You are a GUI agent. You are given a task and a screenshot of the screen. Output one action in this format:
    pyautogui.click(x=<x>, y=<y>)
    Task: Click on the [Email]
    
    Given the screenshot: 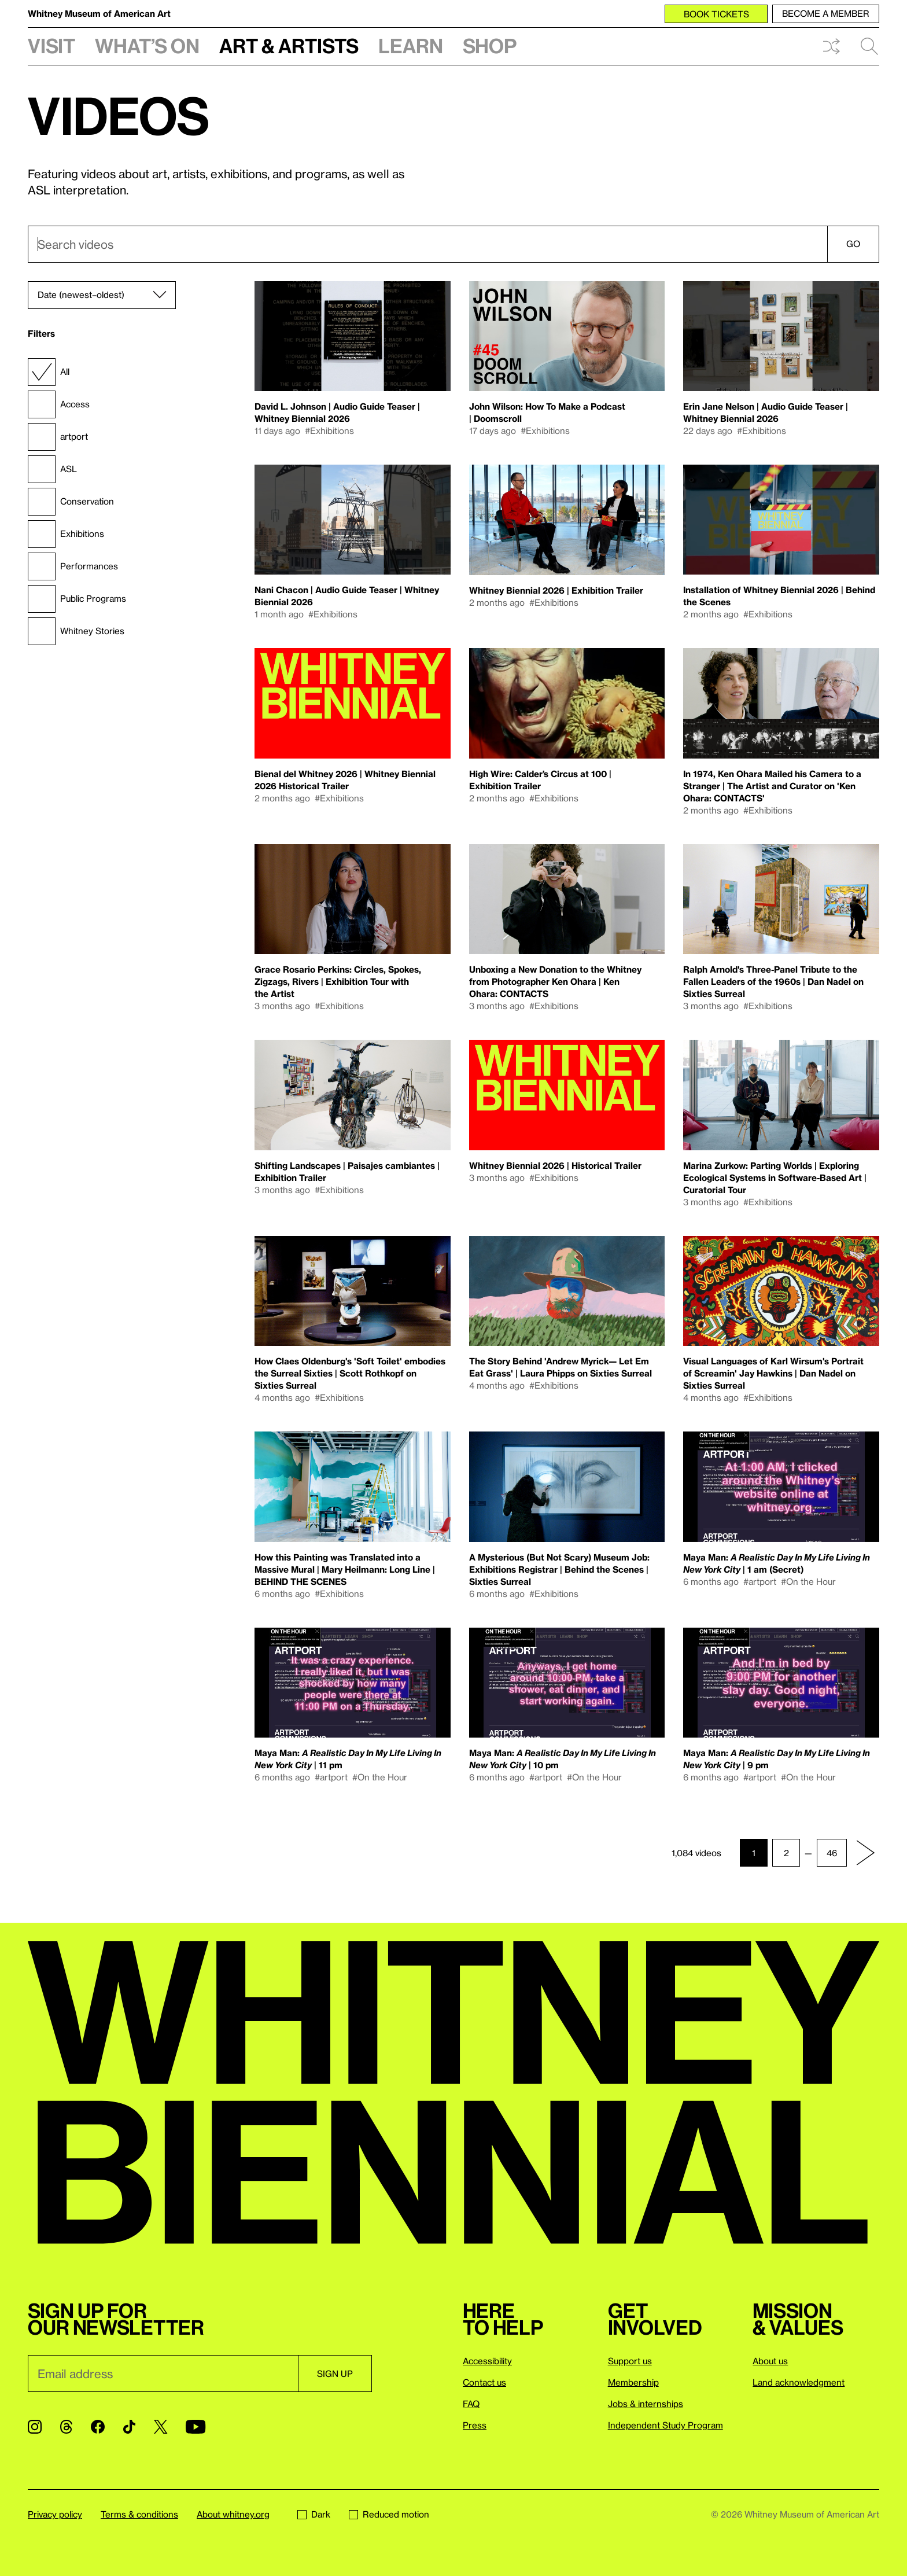 What is the action you would take?
    pyautogui.click(x=163, y=2373)
    